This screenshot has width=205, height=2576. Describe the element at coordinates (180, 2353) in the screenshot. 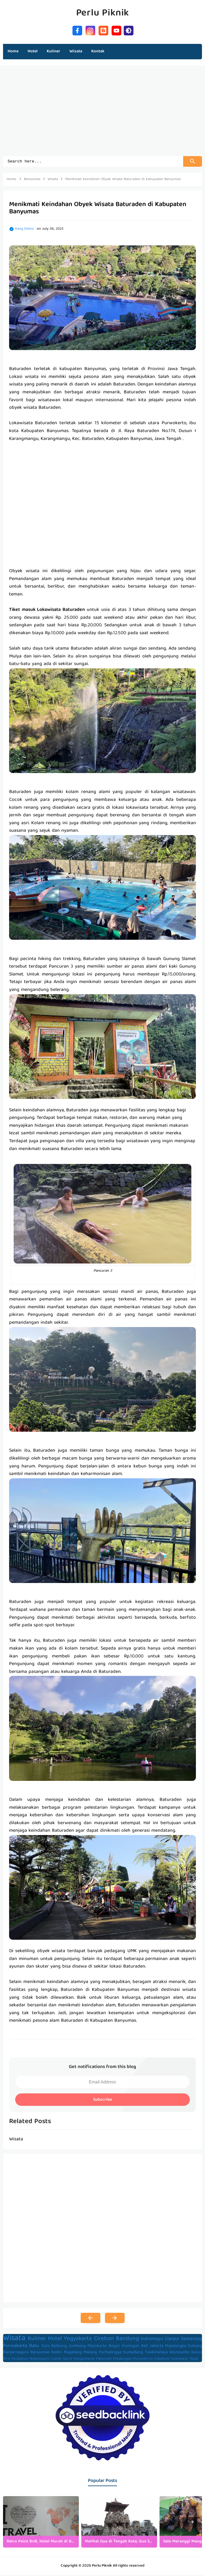

I see `Wonosobo` at that location.